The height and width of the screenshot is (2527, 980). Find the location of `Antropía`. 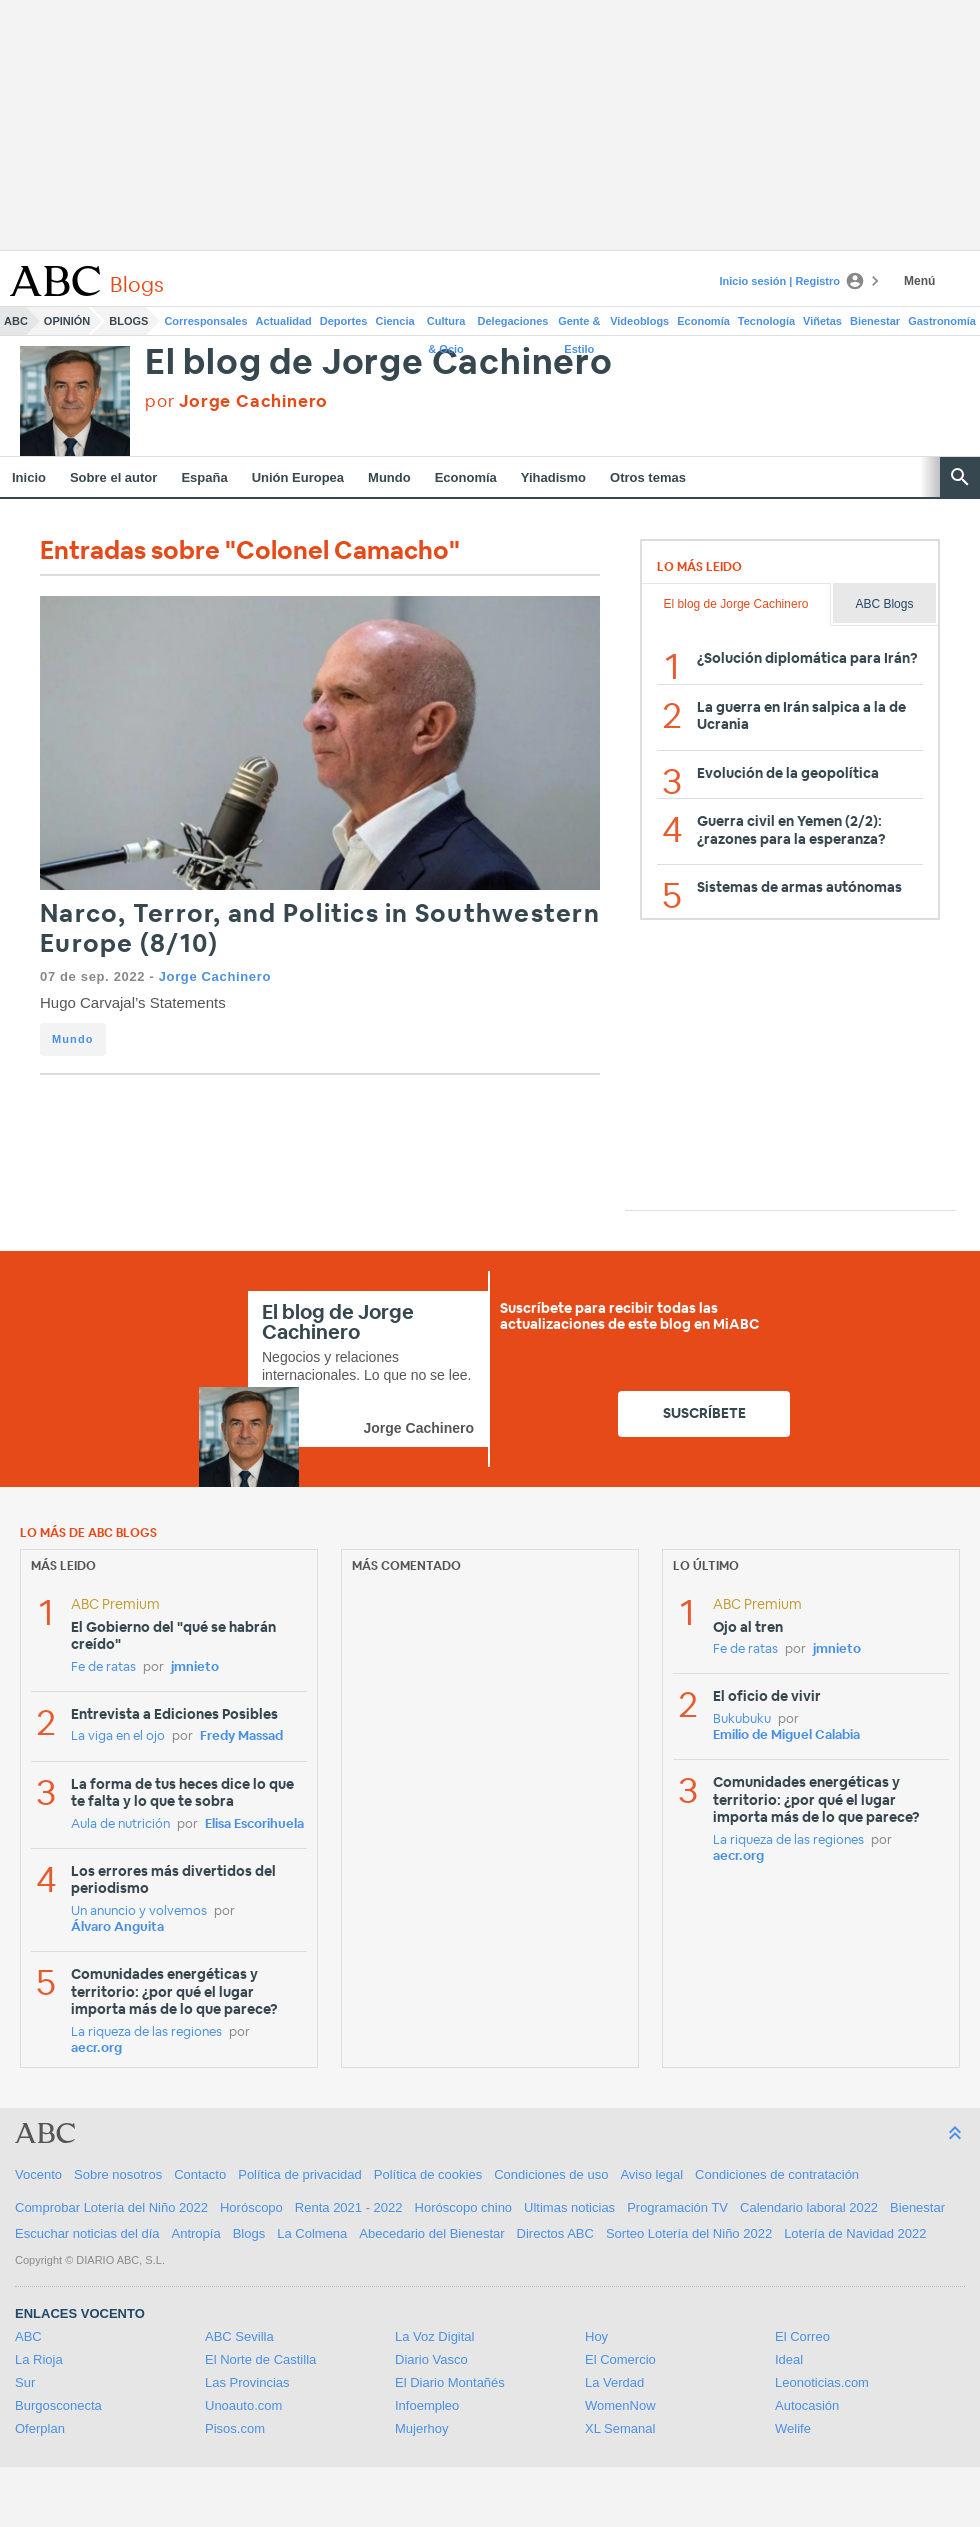

Antropía is located at coordinates (196, 2233).